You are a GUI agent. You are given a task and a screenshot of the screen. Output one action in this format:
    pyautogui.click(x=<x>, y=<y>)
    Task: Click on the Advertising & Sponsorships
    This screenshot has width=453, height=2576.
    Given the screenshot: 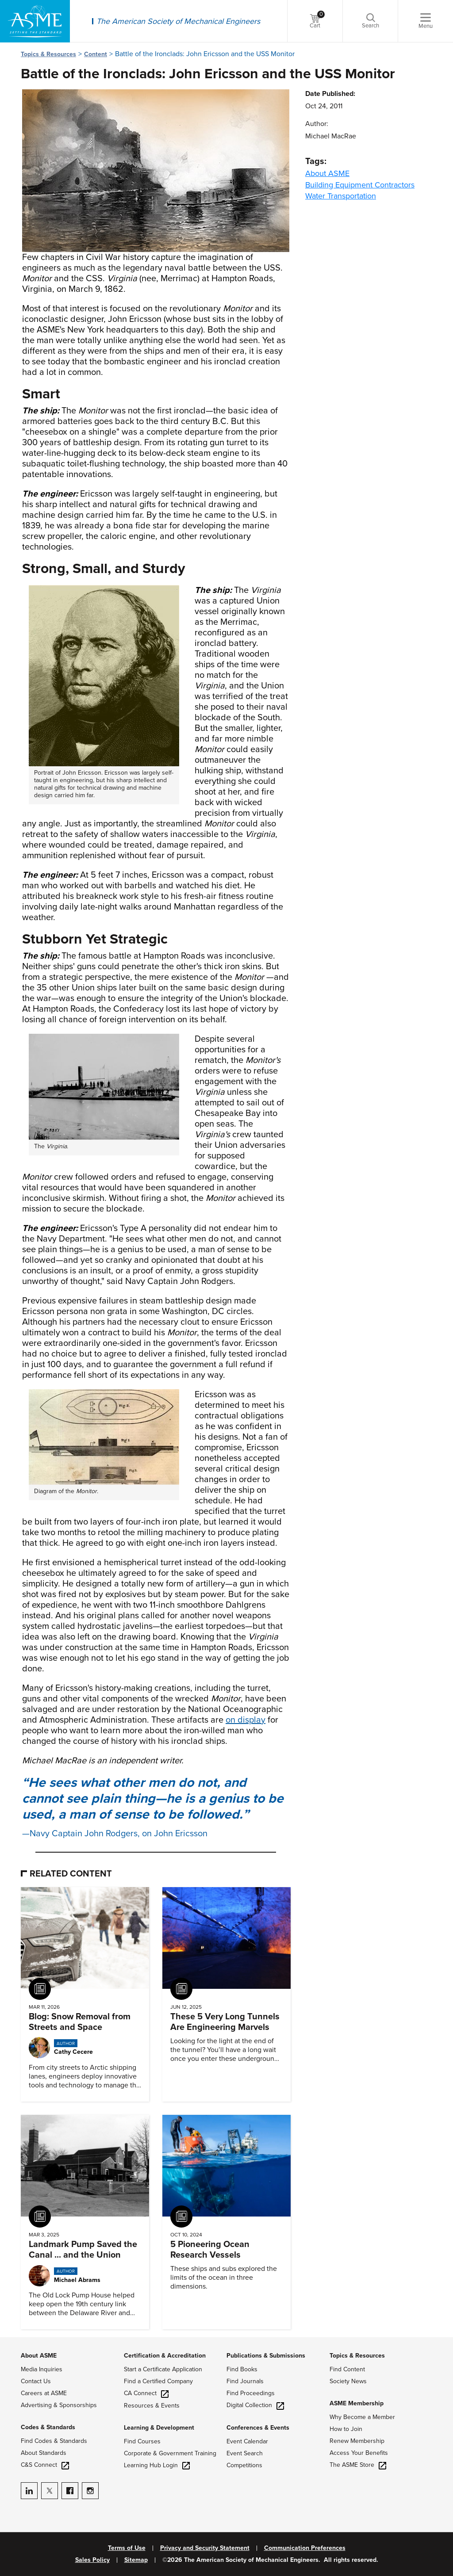 What is the action you would take?
    pyautogui.click(x=59, y=2405)
    